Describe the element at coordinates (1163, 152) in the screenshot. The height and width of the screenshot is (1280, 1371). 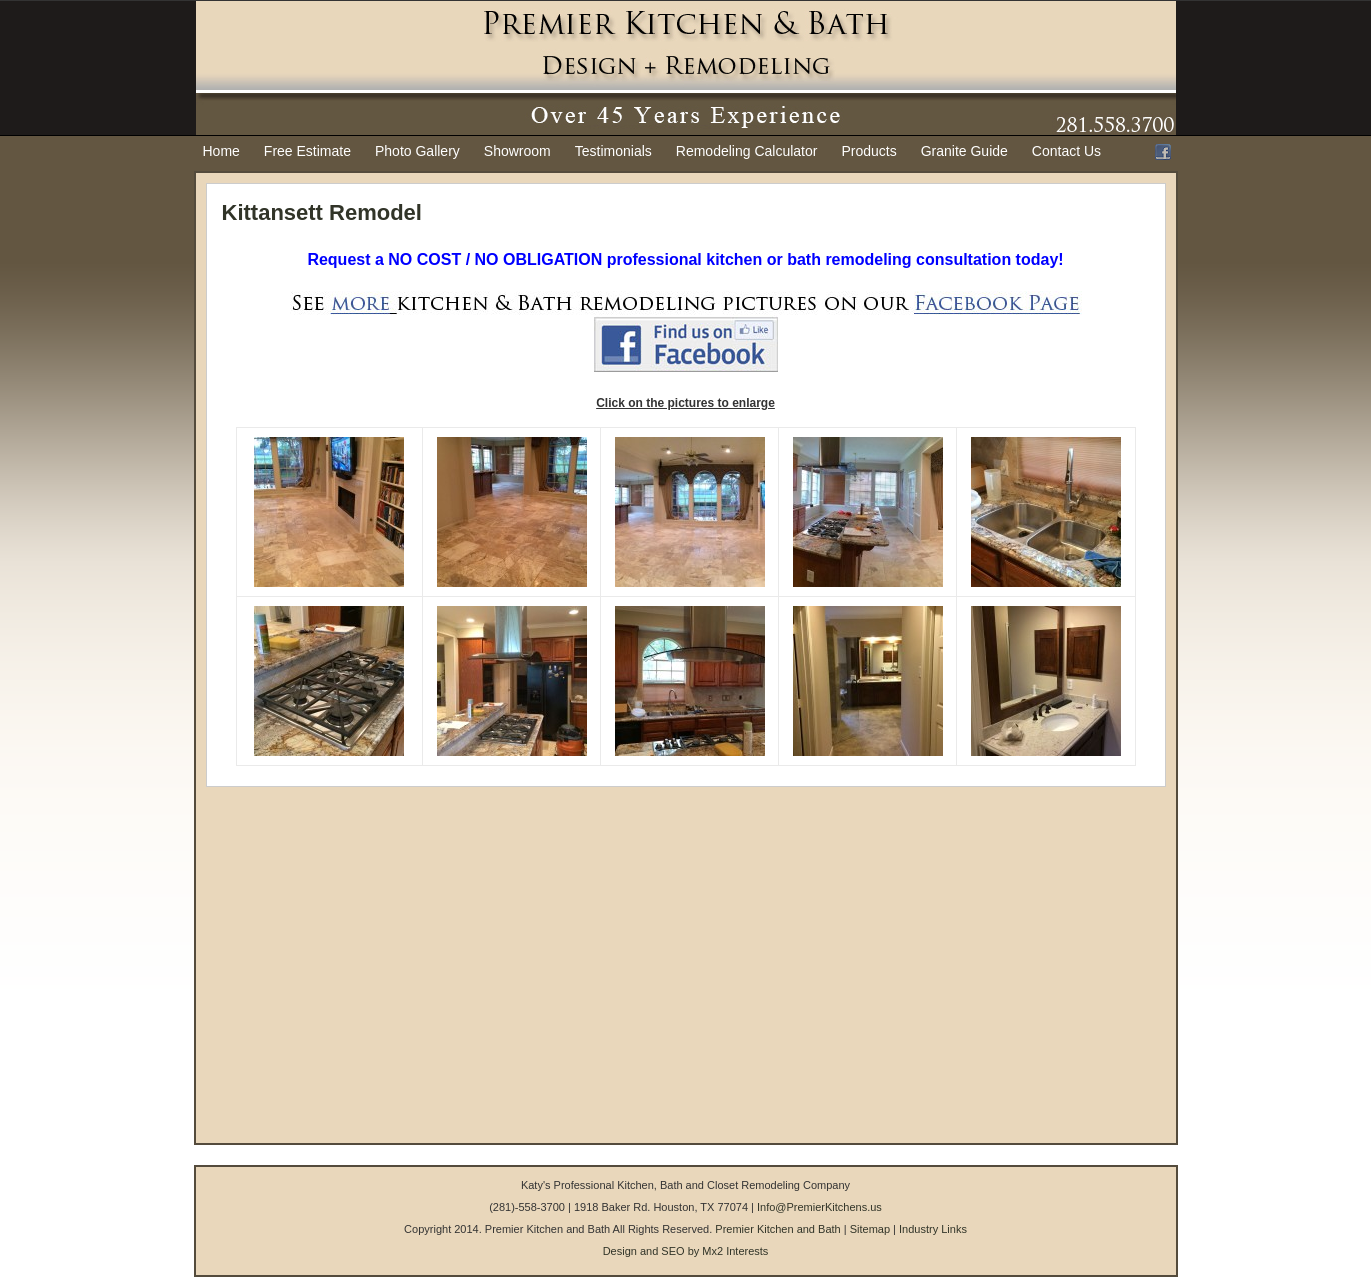
I see `Facebook` at that location.